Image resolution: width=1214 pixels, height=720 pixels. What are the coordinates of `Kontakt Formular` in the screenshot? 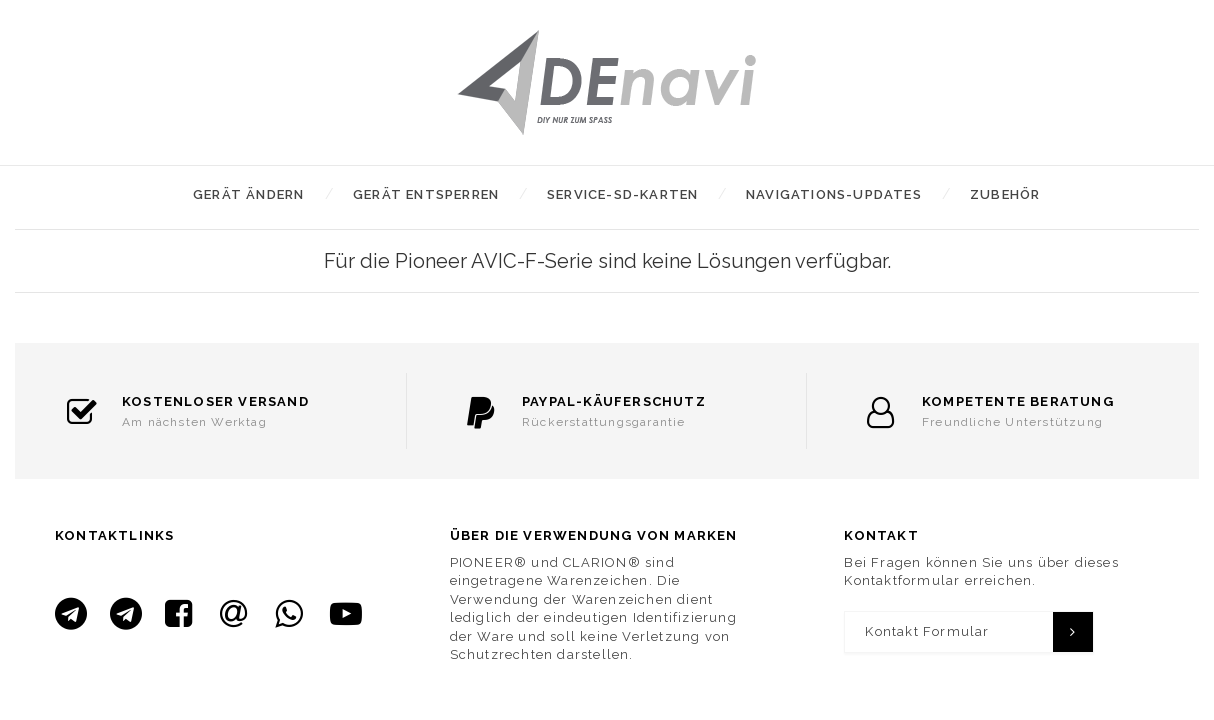 It's located at (927, 631).